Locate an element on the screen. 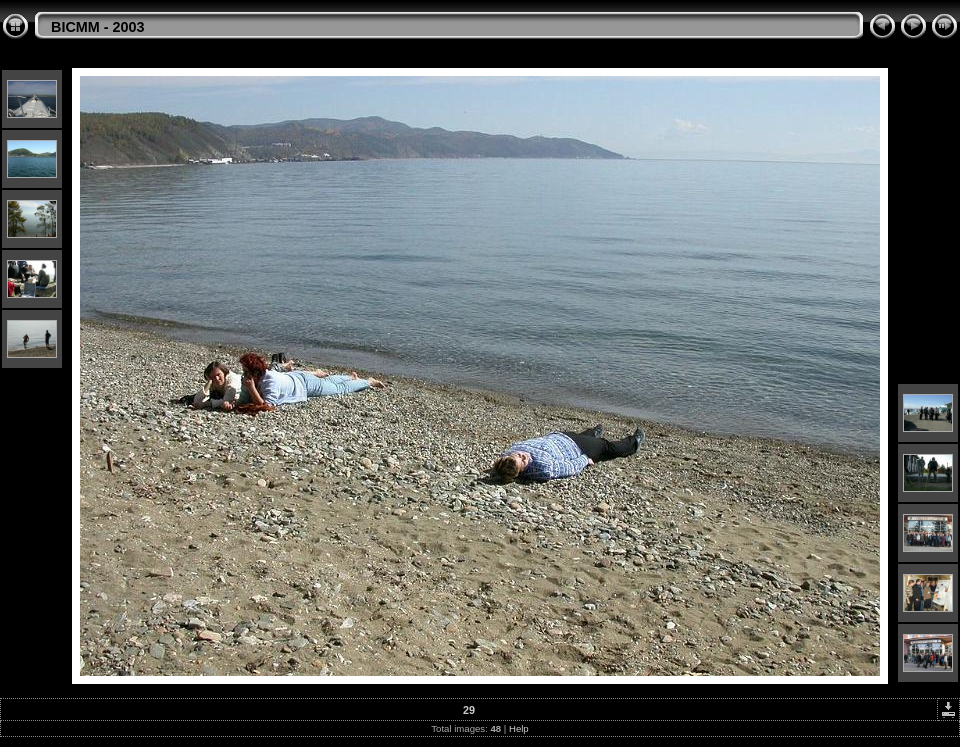 The image size is (960, 747). BICMM - 2003 is located at coordinates (98, 27).